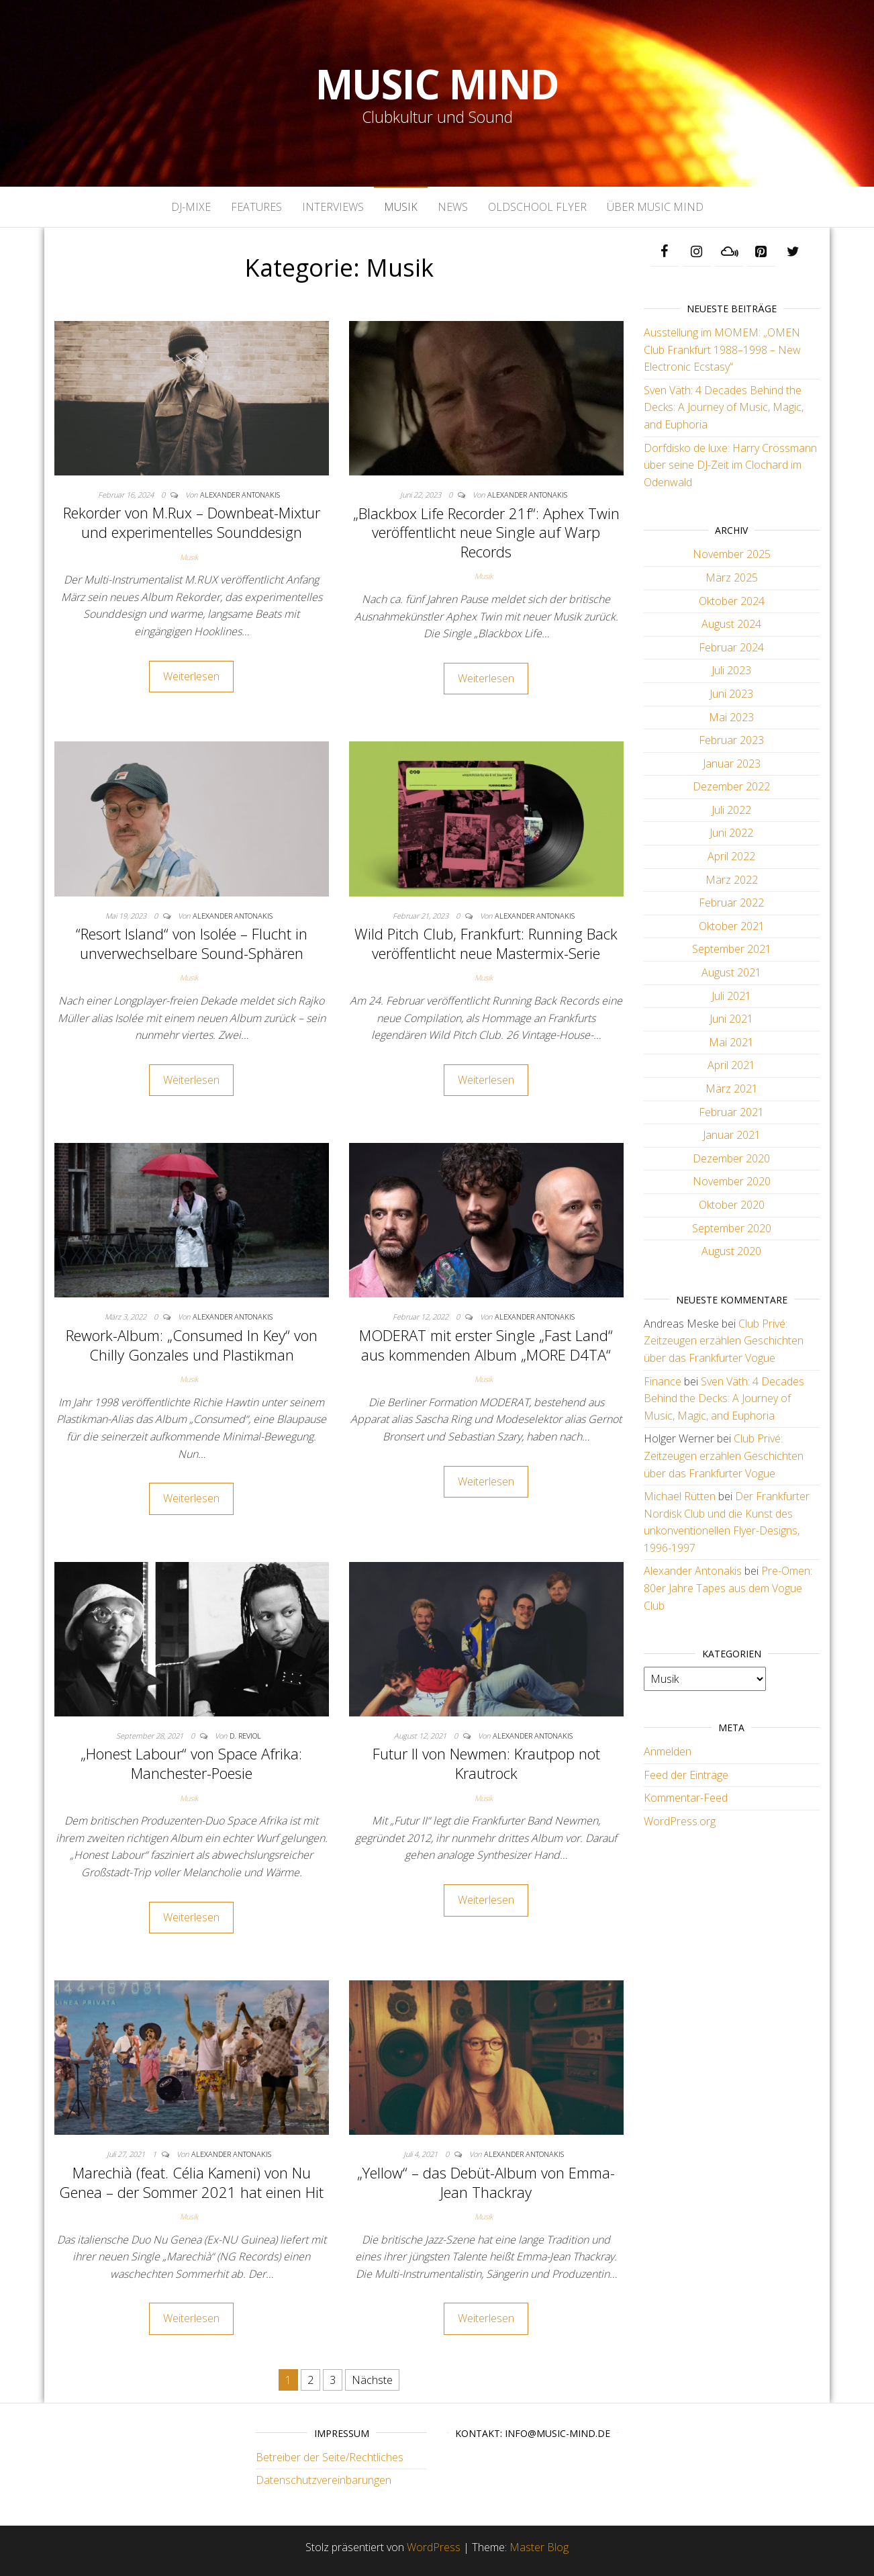 The width and height of the screenshot is (874, 2576). Describe the element at coordinates (680, 1496) in the screenshot. I see `Michael Rütten` at that location.